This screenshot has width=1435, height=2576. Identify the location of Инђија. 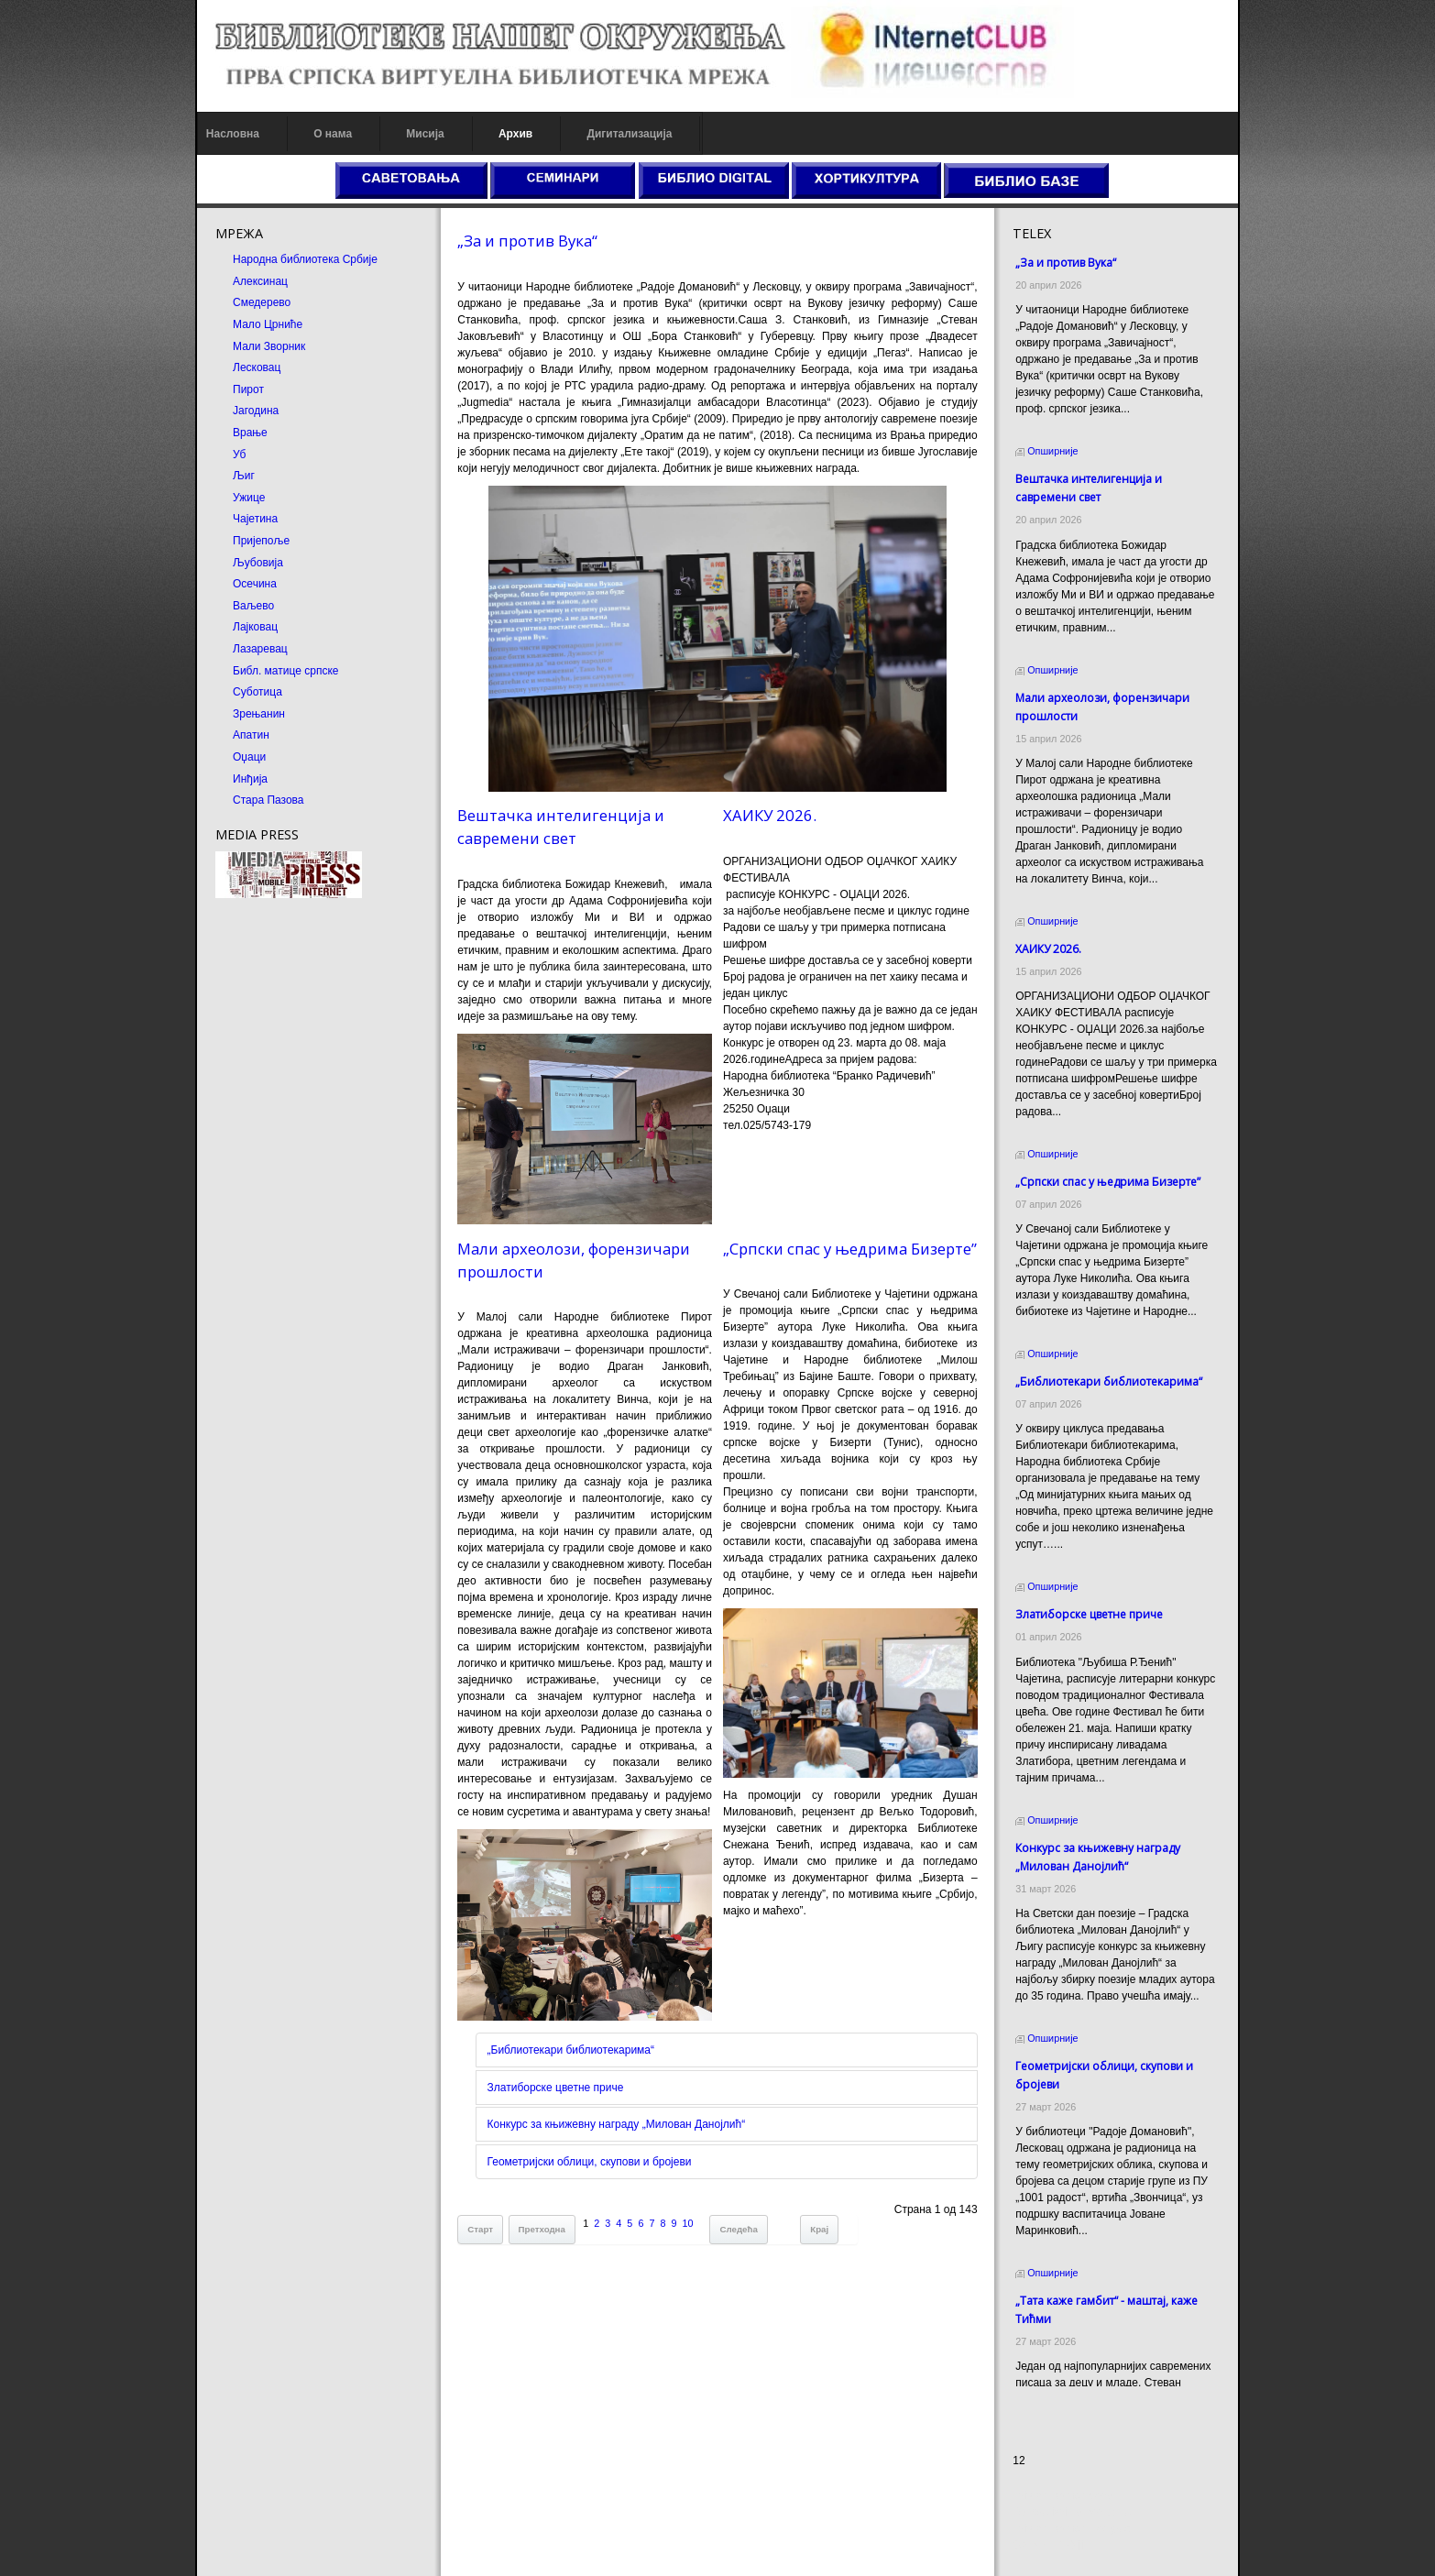
(234, 779).